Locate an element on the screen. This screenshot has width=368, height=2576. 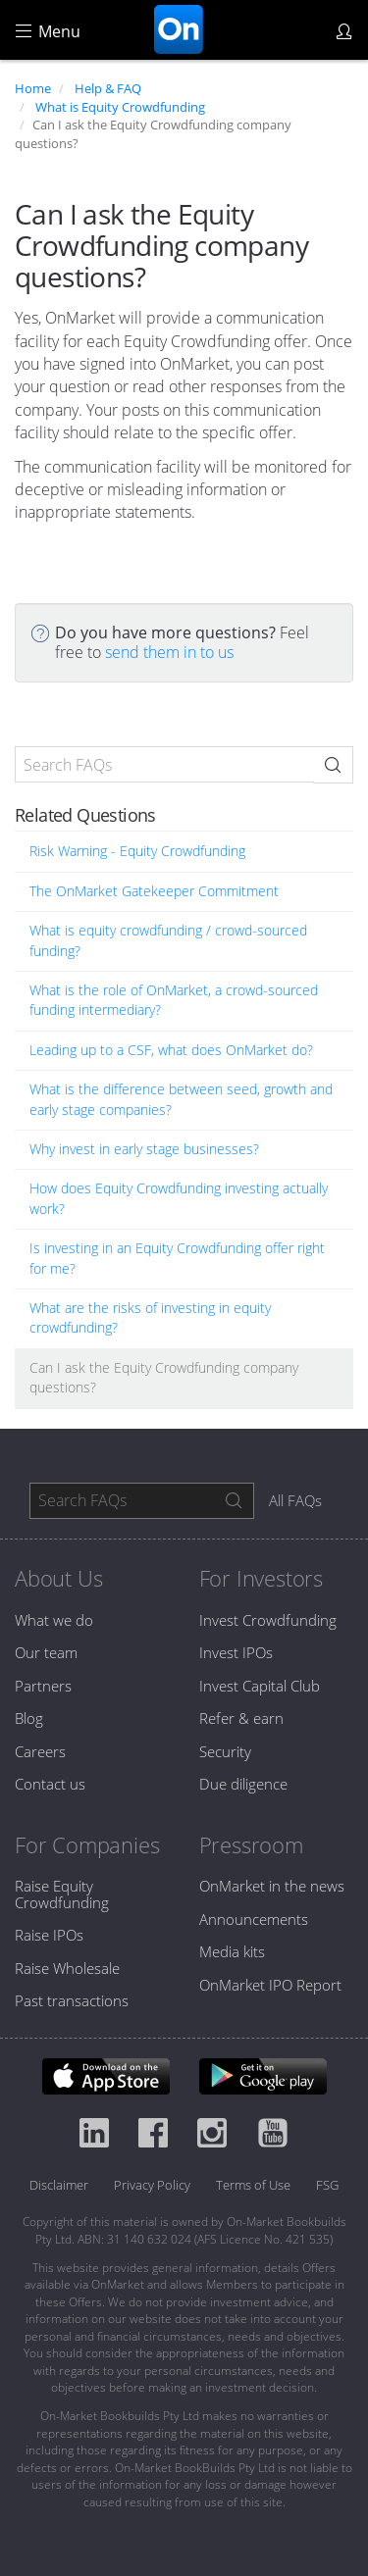
Invest IPOs is located at coordinates (236, 1652).